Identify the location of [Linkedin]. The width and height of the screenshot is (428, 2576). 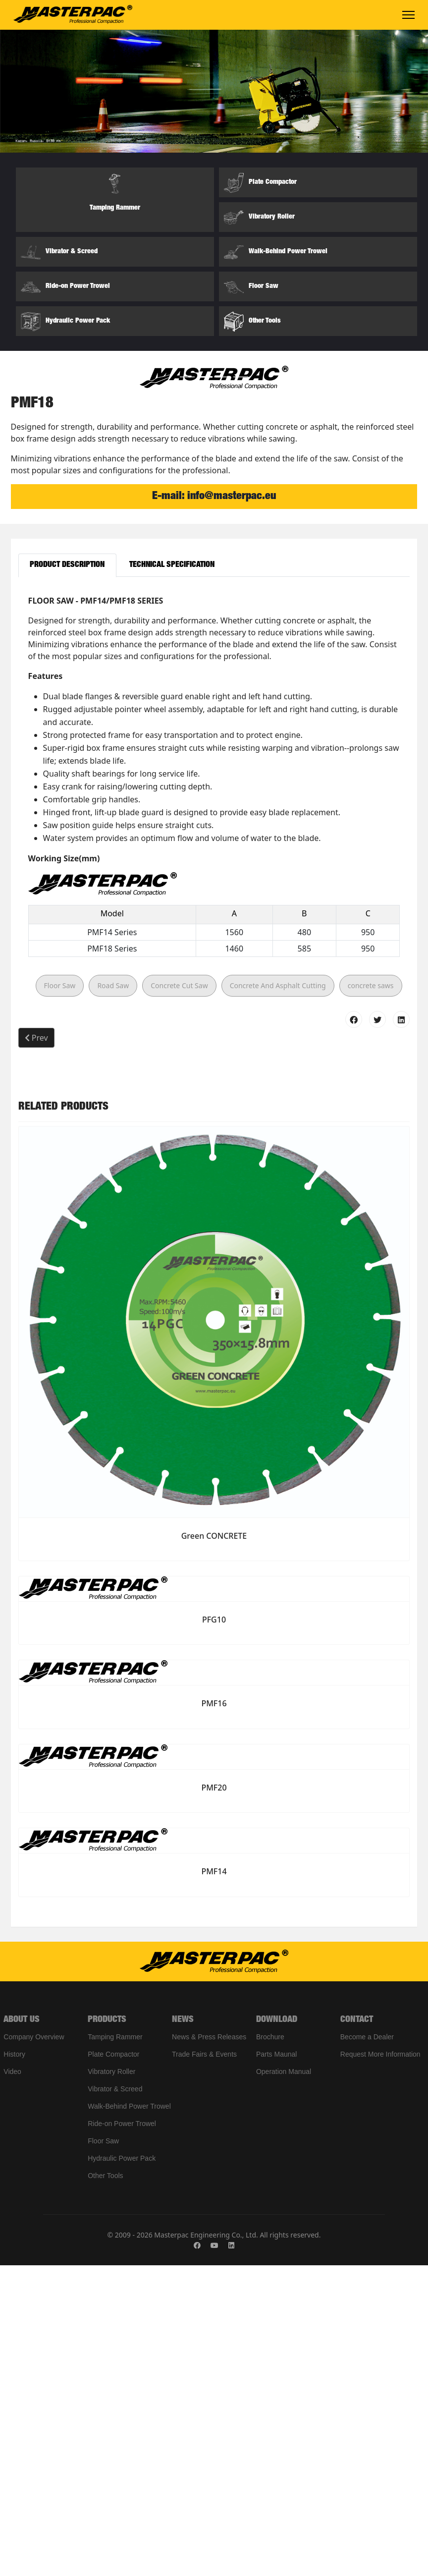
(231, 2556).